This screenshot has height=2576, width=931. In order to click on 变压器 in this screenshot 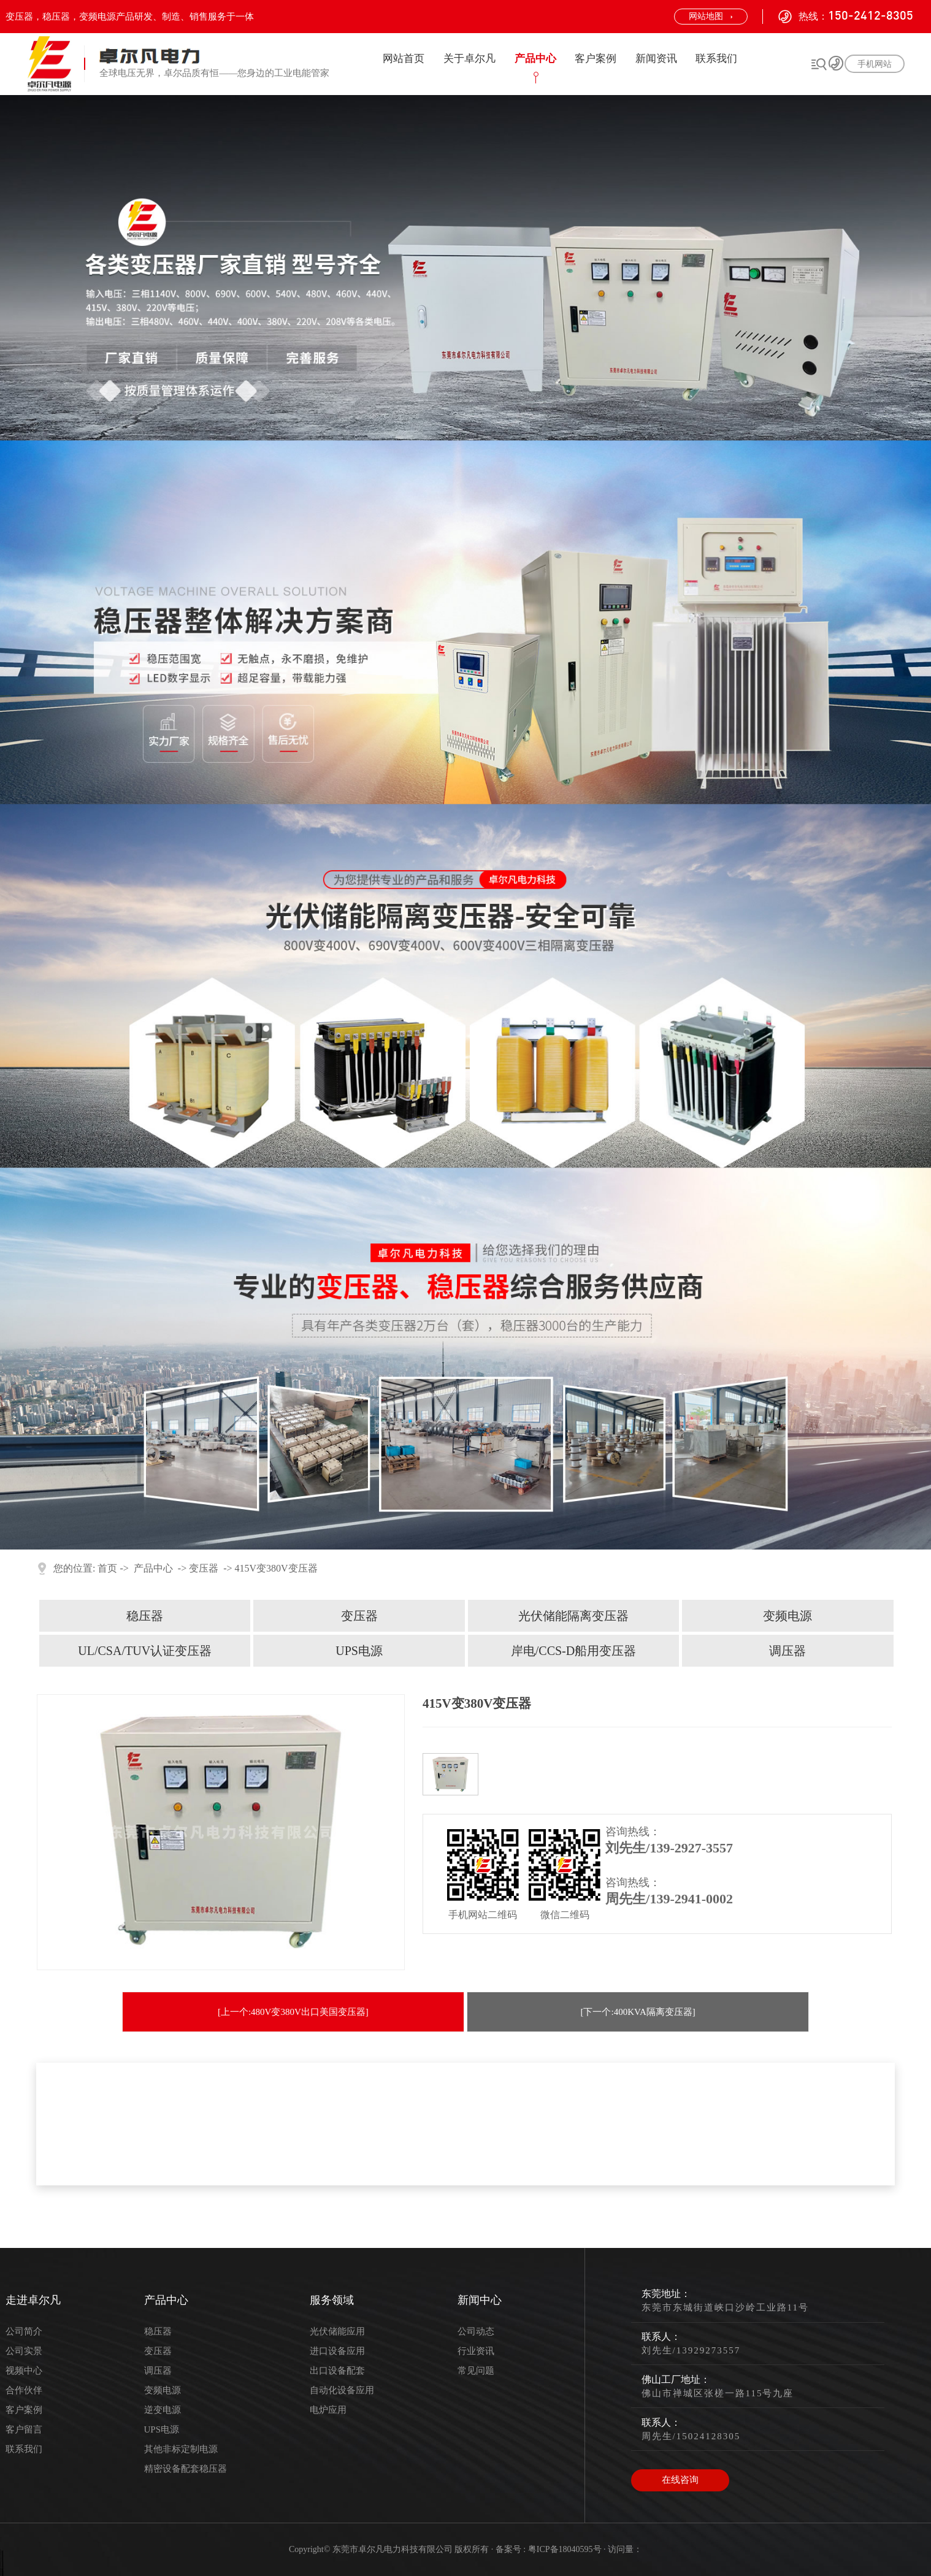, I will do `click(203, 1568)`.